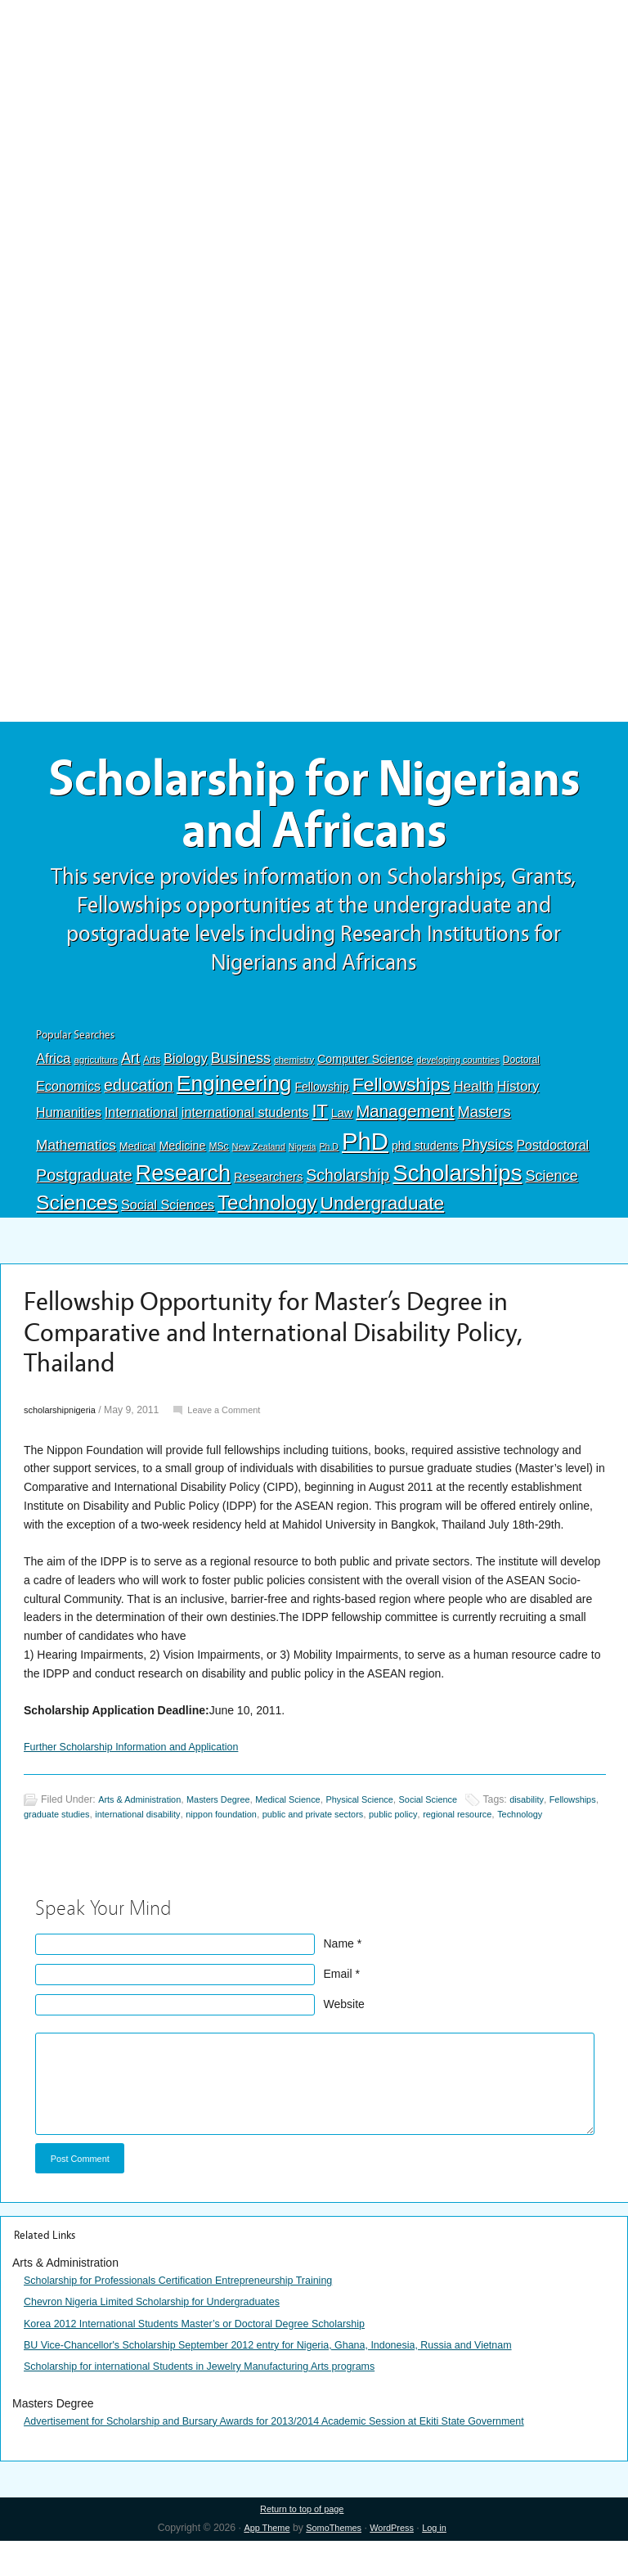 The height and width of the screenshot is (2576, 628). I want to click on Law, so click(342, 1125).